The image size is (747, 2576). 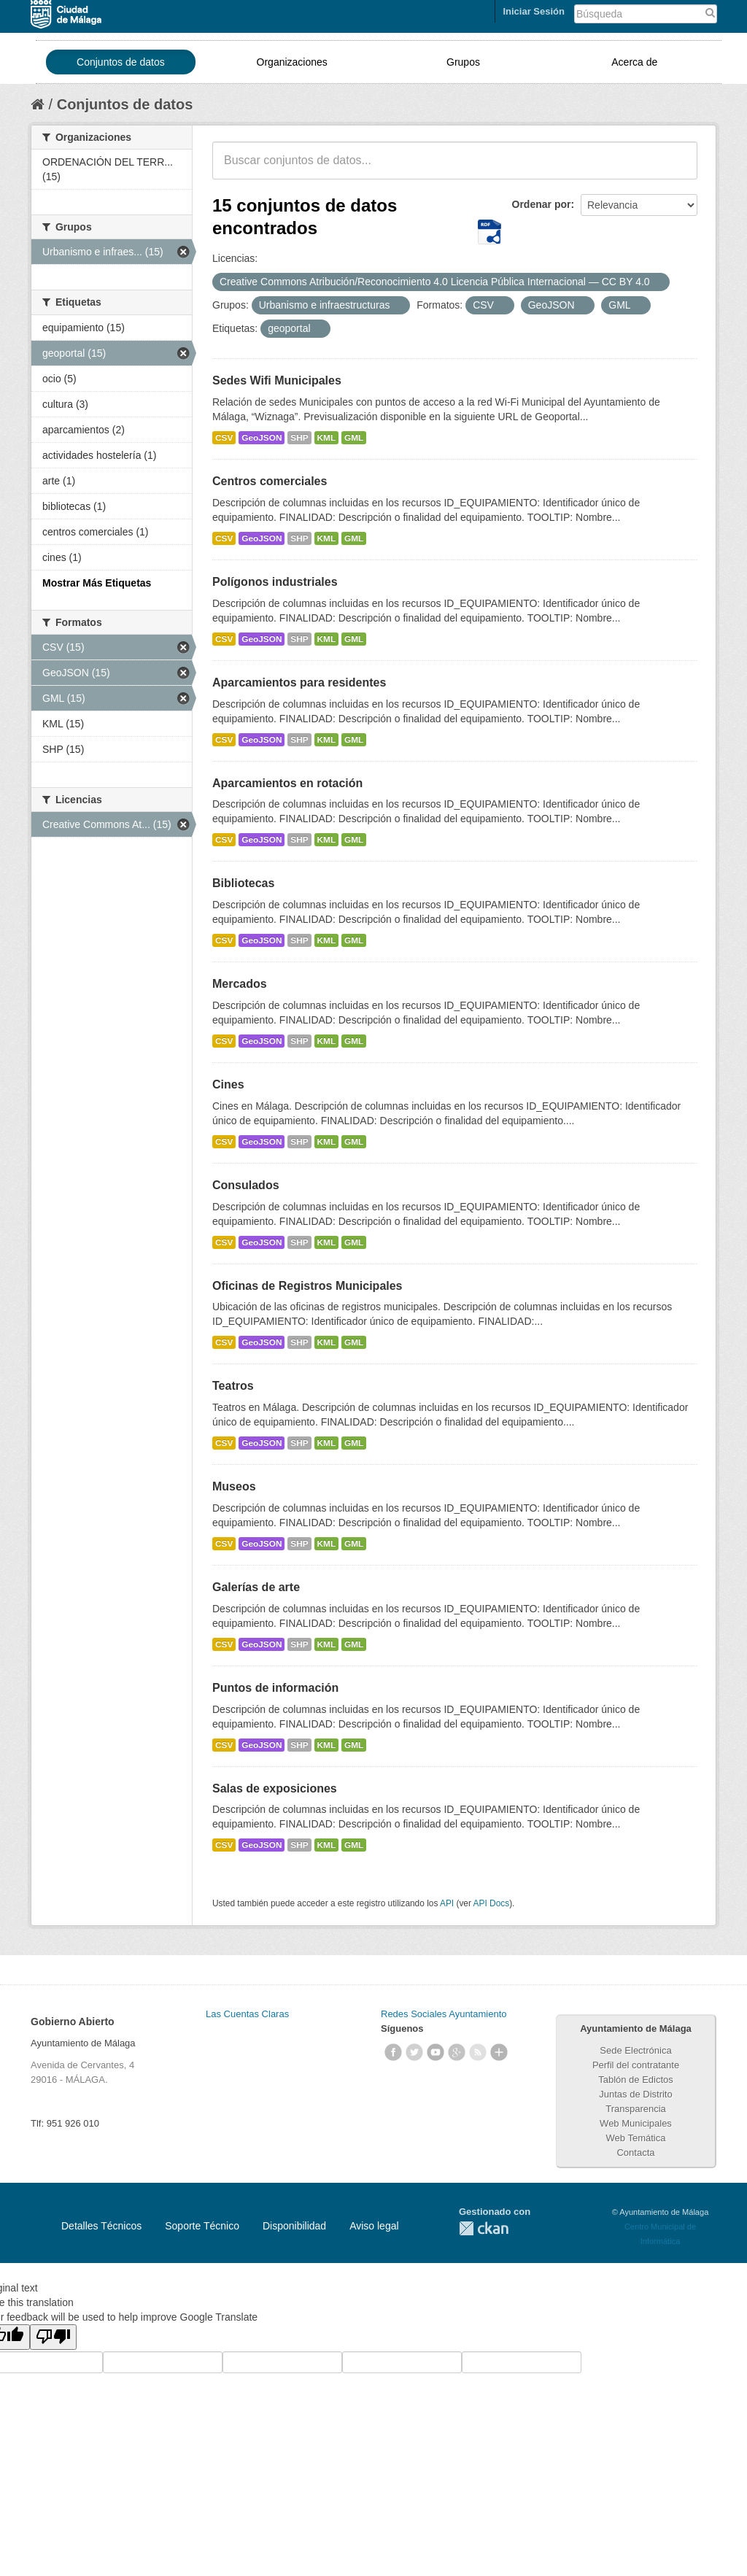 What do you see at coordinates (463, 62) in the screenshot?
I see `Grupos` at bounding box center [463, 62].